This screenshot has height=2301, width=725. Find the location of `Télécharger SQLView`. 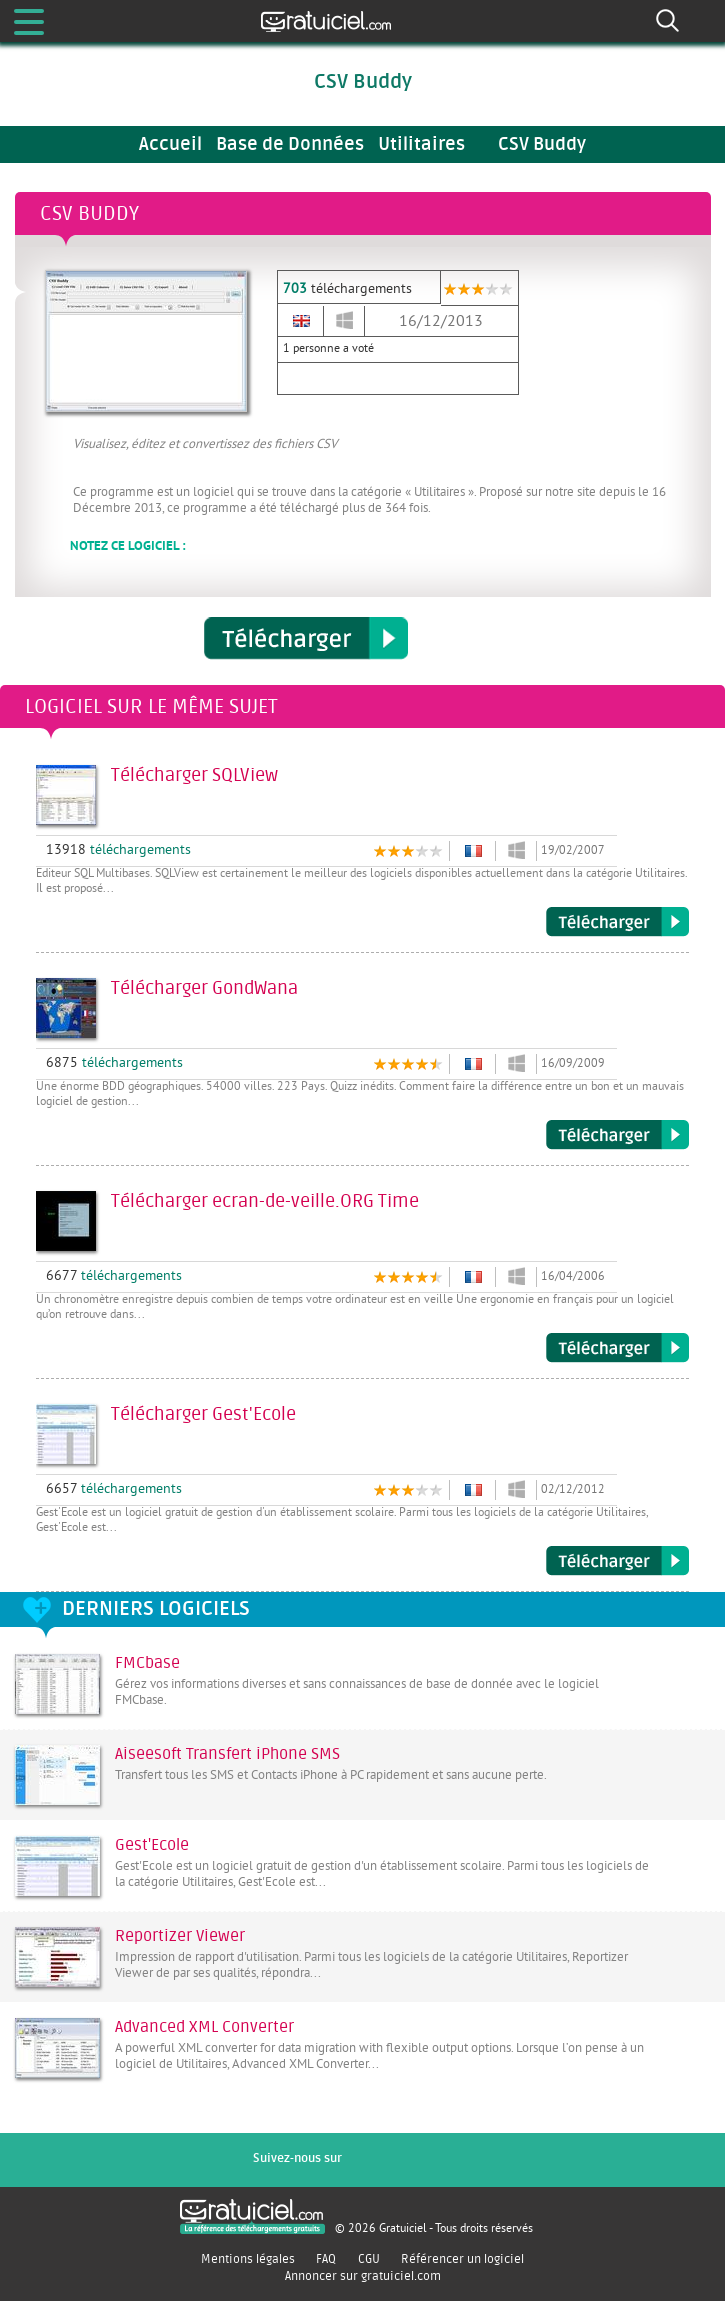

Télécharger SQLView is located at coordinates (617, 922).